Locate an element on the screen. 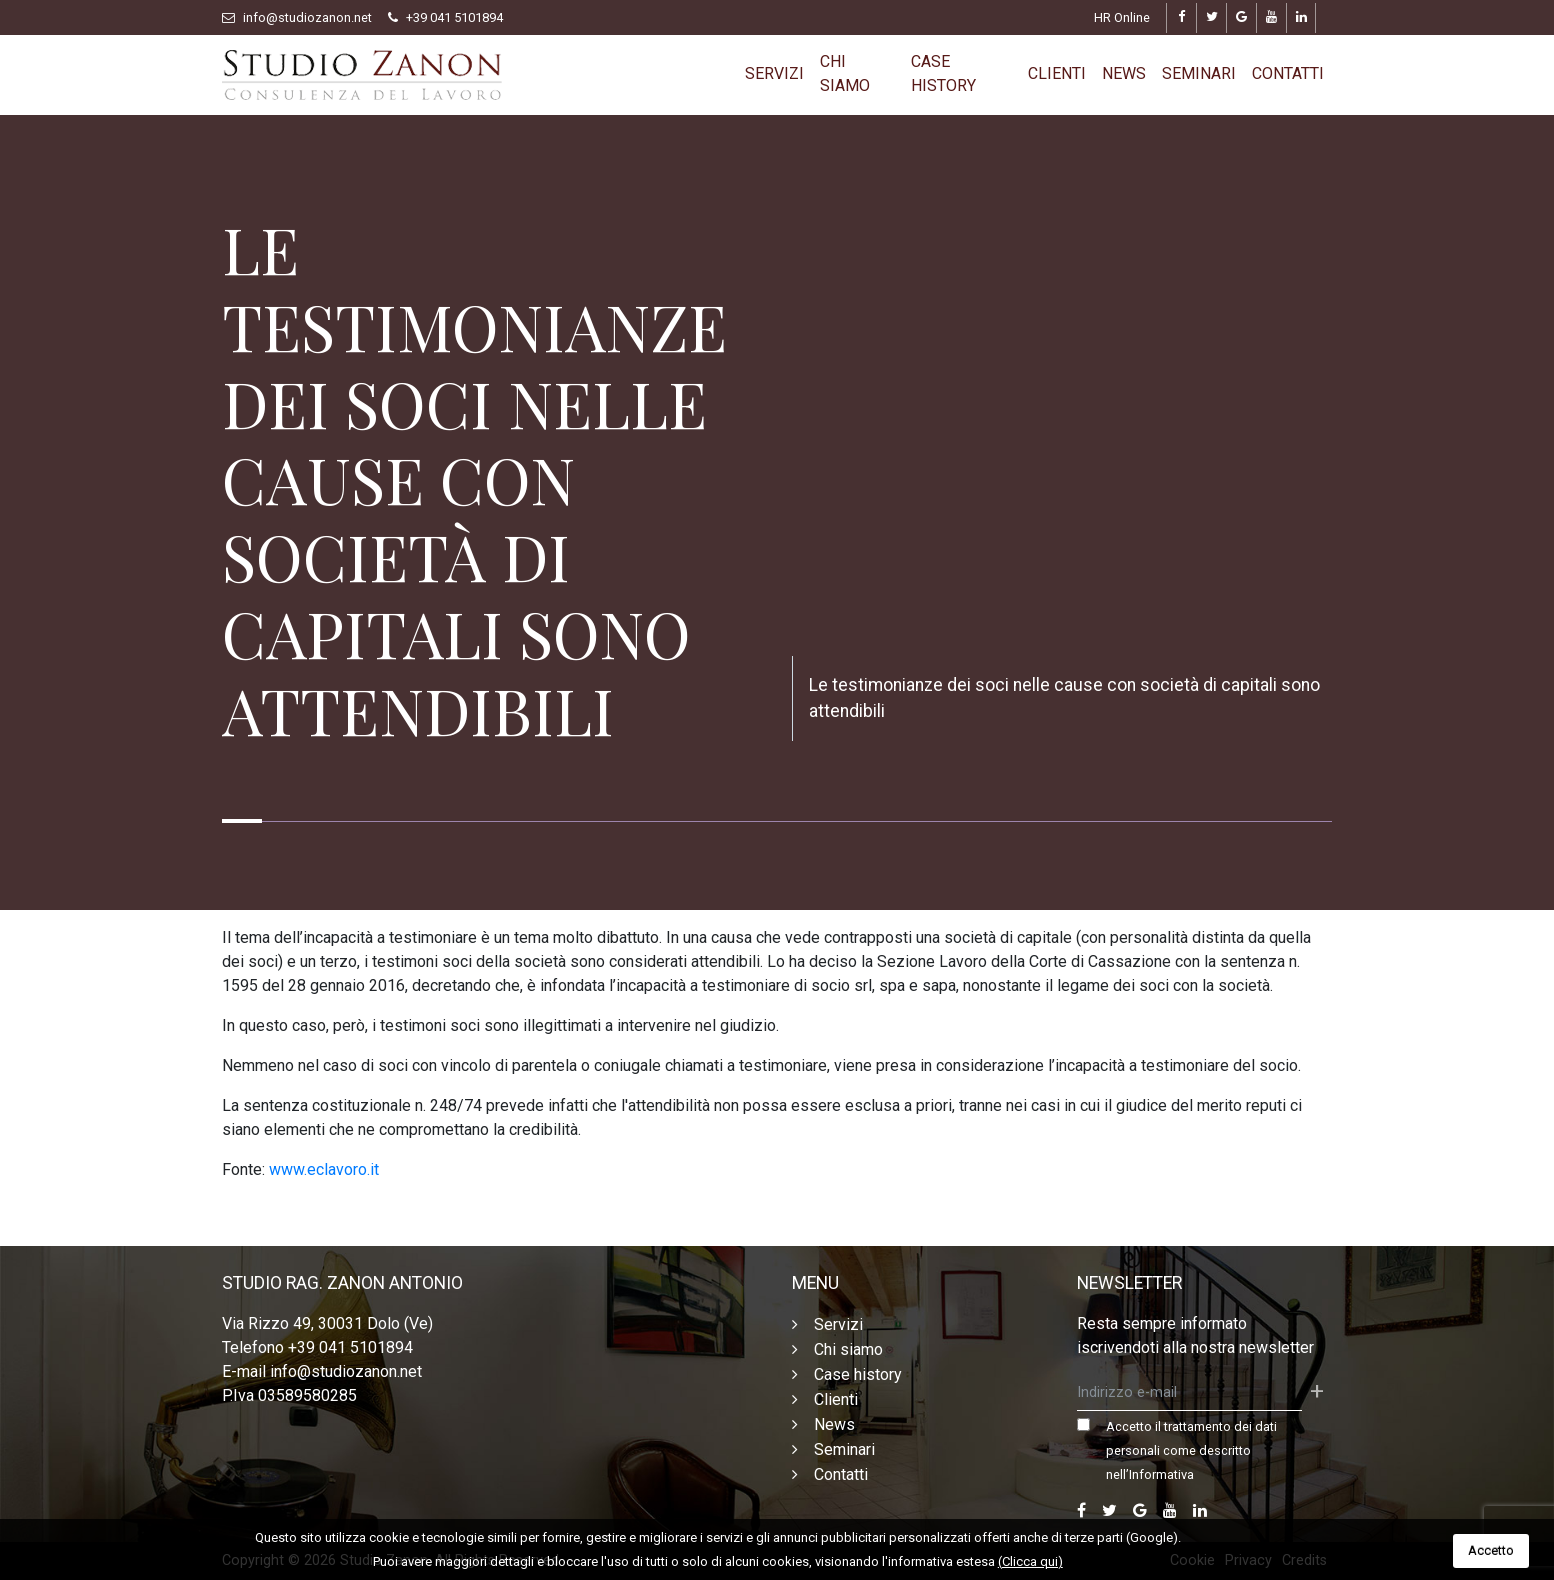 Image resolution: width=1554 pixels, height=1580 pixels. www.eclavoro.it is located at coordinates (324, 1169).